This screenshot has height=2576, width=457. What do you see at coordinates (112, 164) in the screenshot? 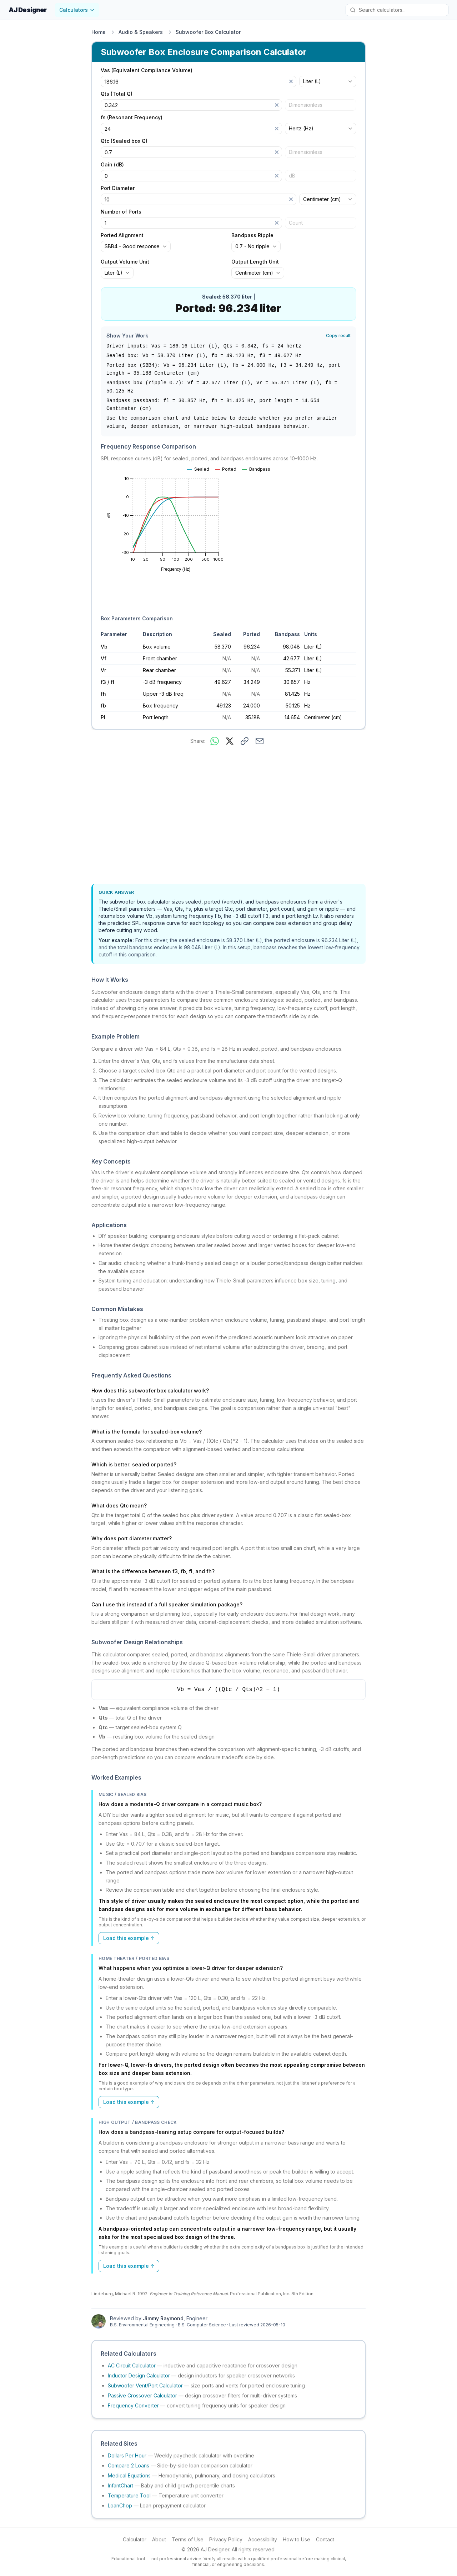
I see `Gain (dB)` at bounding box center [112, 164].